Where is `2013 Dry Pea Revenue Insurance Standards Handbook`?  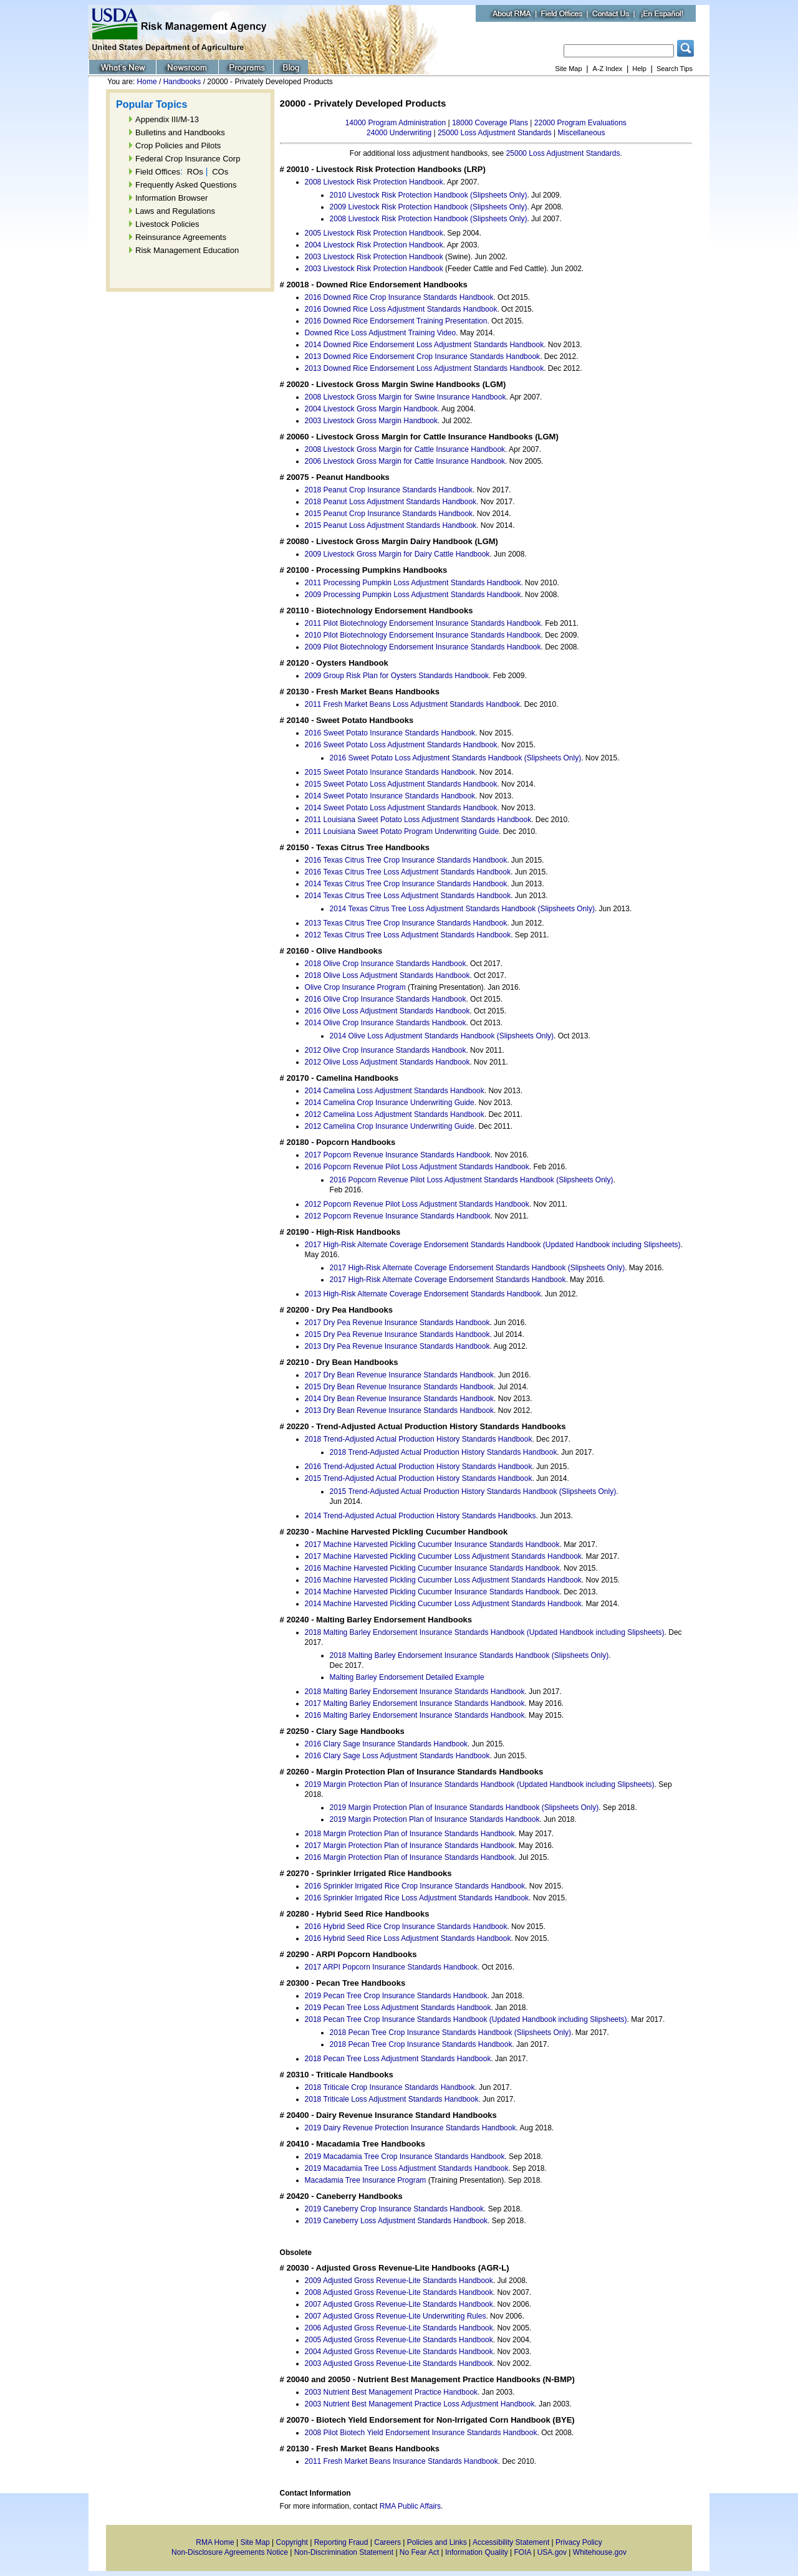 2013 Dry Pea Revenue Insurance Standards Handbook is located at coordinates (397, 1346).